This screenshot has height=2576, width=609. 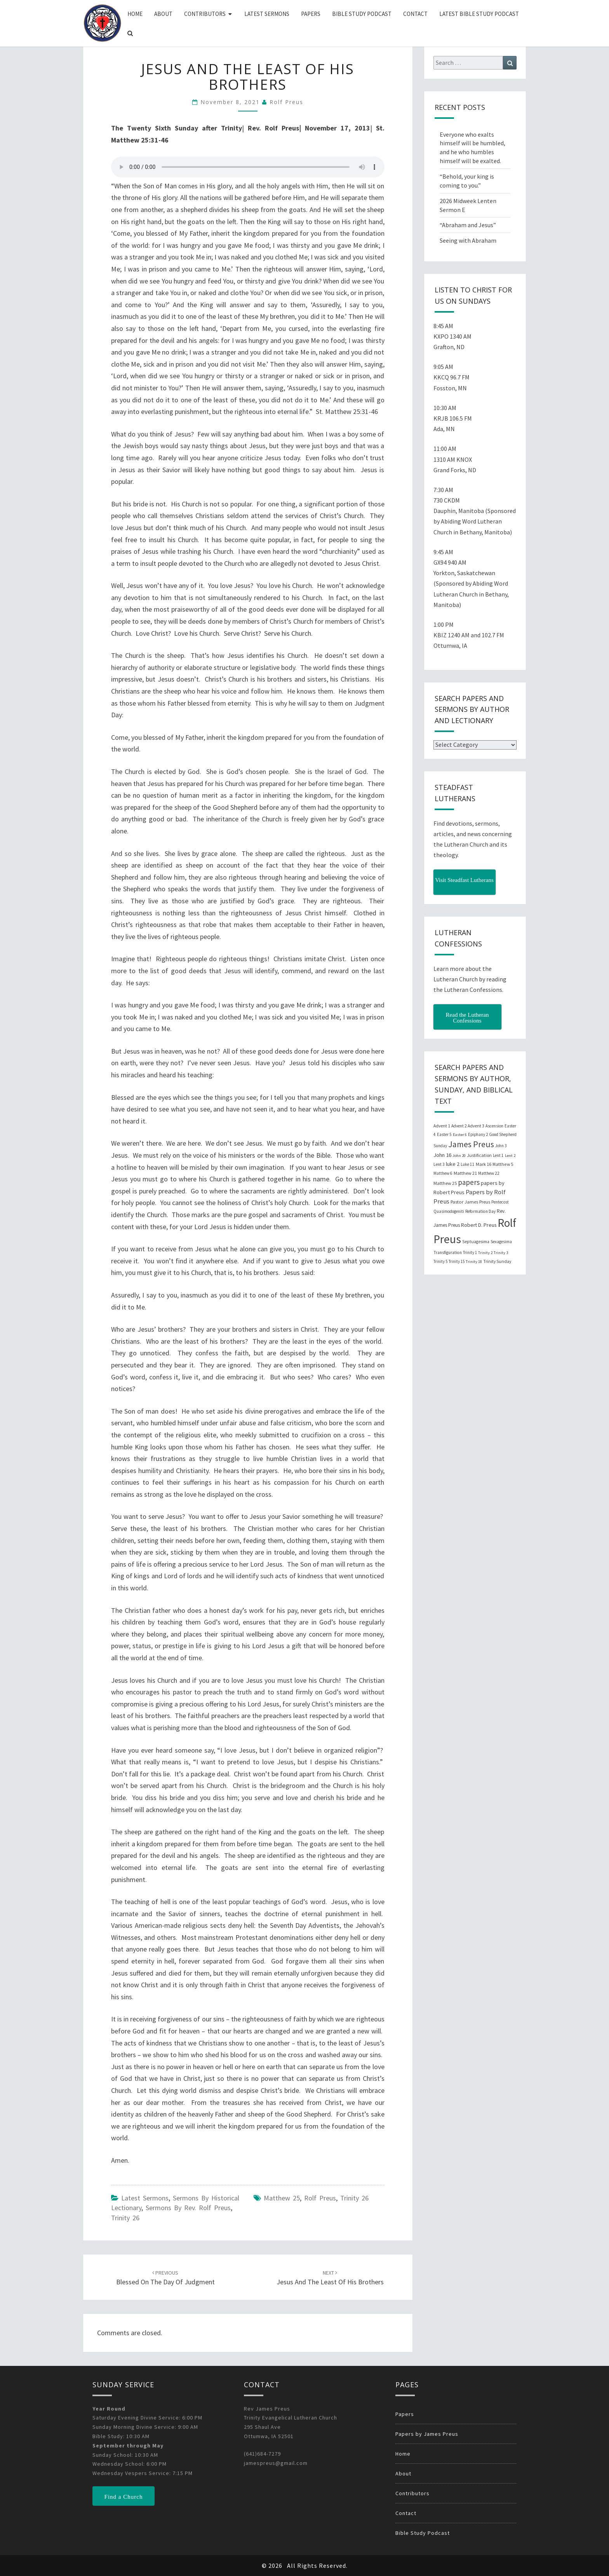 What do you see at coordinates (441, 1126) in the screenshot?
I see `Advent 1 [Advent 1 (22 items)]` at bounding box center [441, 1126].